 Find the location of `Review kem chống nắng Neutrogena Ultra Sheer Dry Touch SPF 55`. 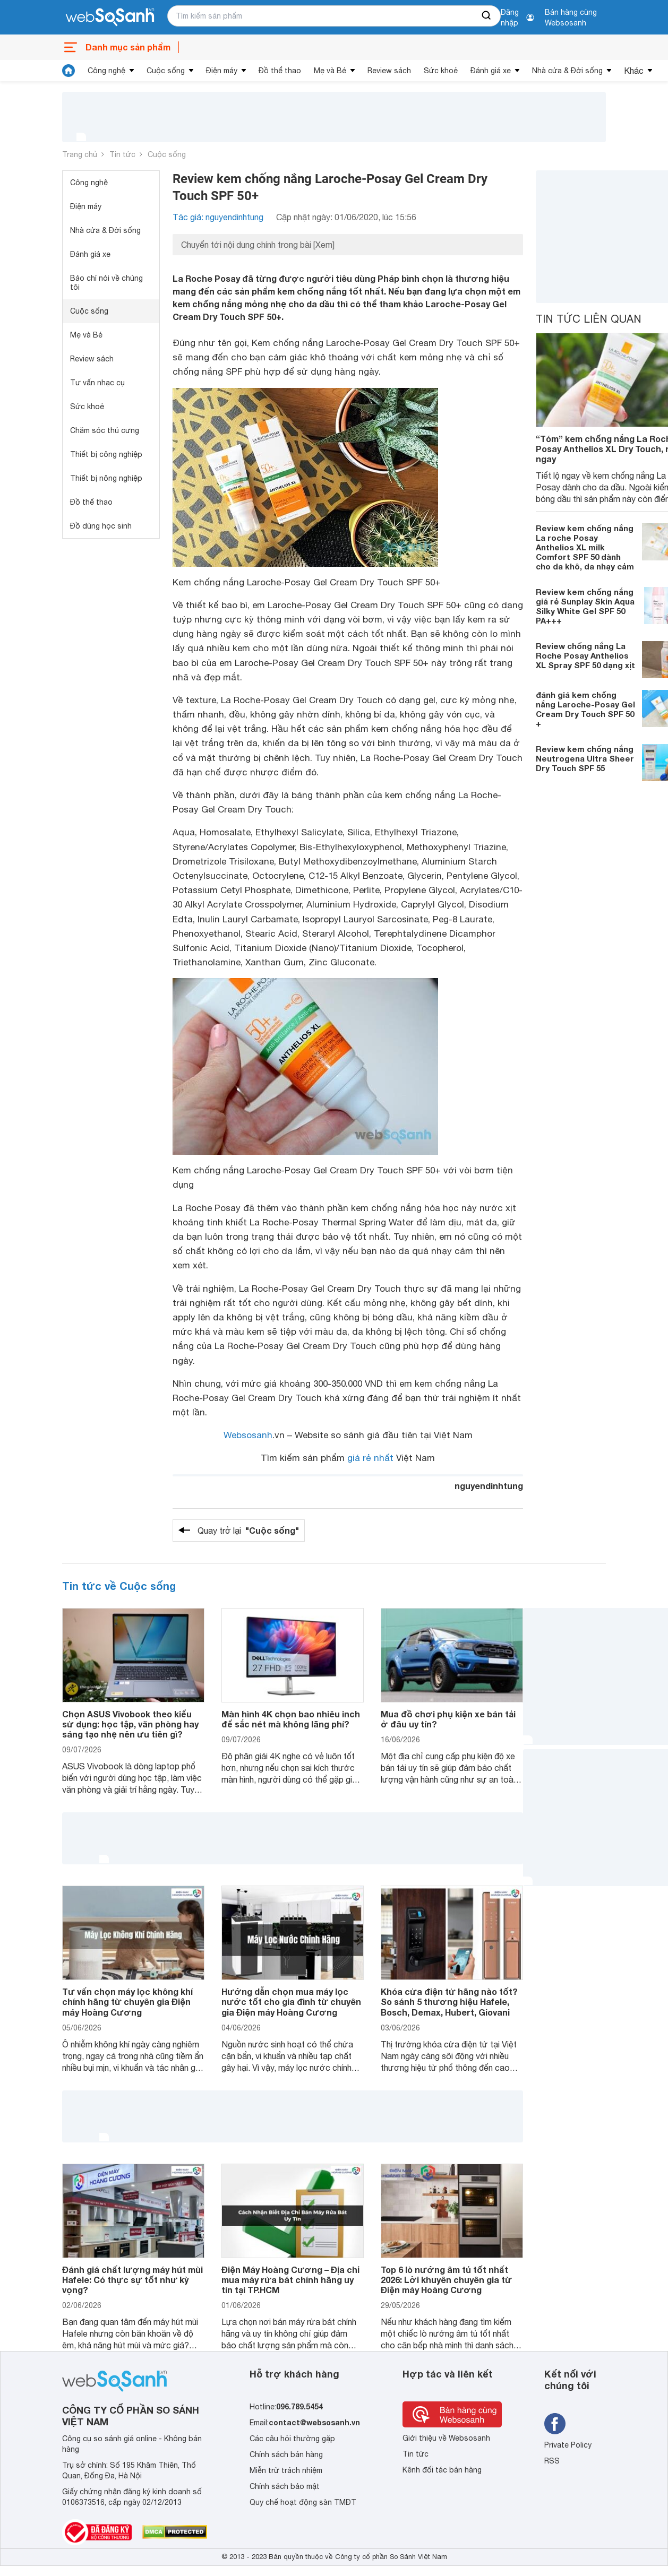

Review kem chống nắng Neutrogena Ultra Sheer Dry Touch SPF 55 is located at coordinates (585, 758).